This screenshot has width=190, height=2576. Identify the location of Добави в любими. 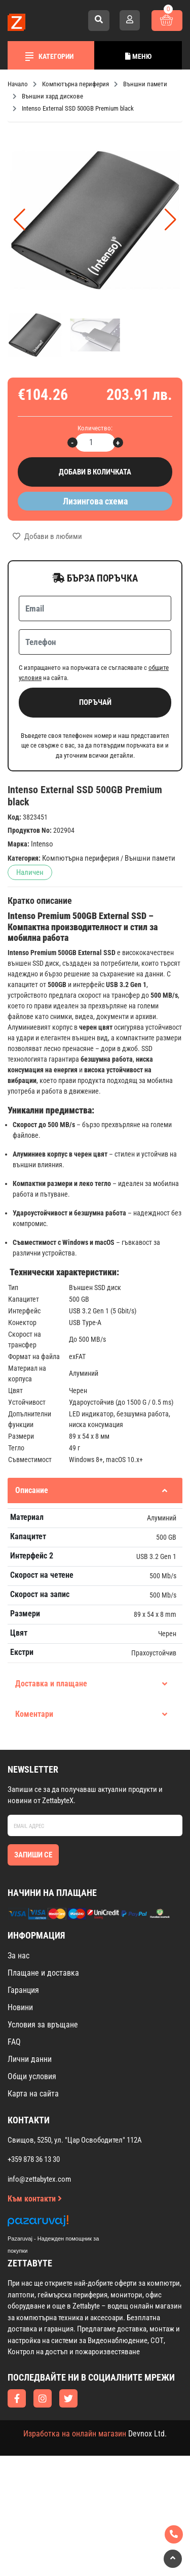
(47, 536).